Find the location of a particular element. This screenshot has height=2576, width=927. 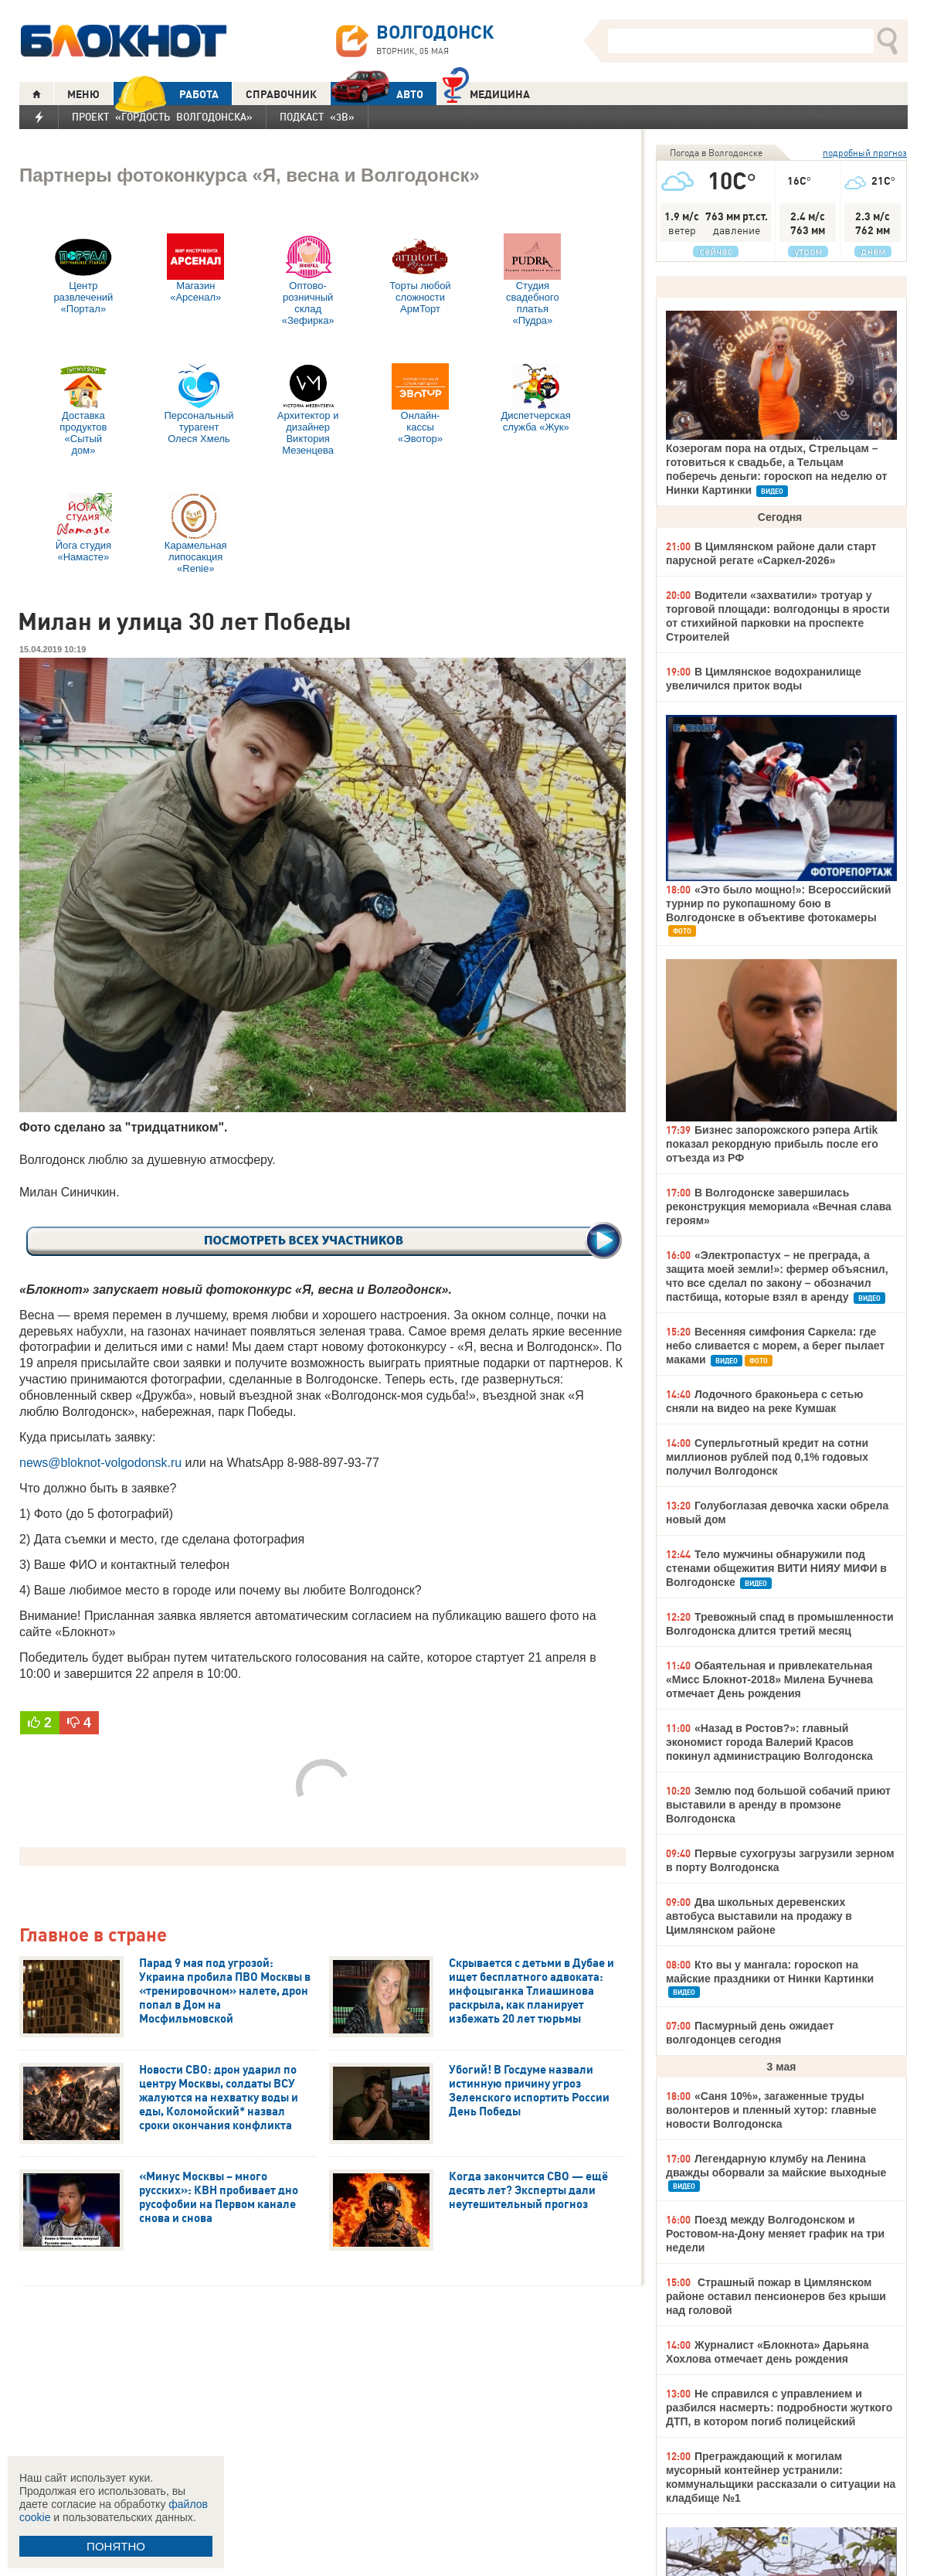

Обаятельная и привлекательная «Мисс Блокнот-2018» Милена Бучнева отмечает День рождения is located at coordinates (769, 1679).